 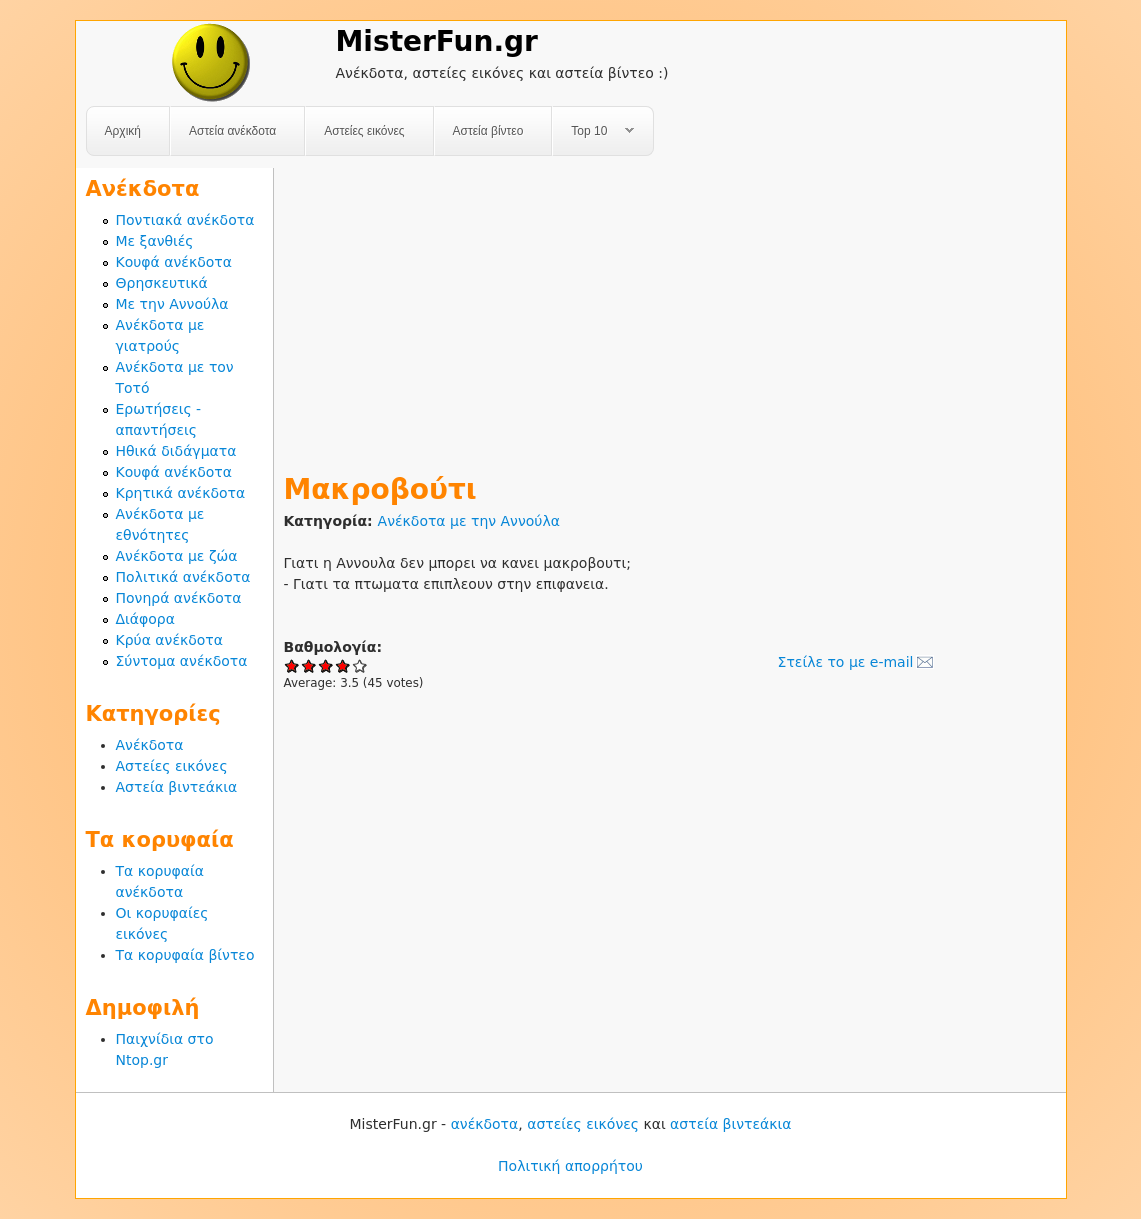 I want to click on Αρχική, so click(x=123, y=131).